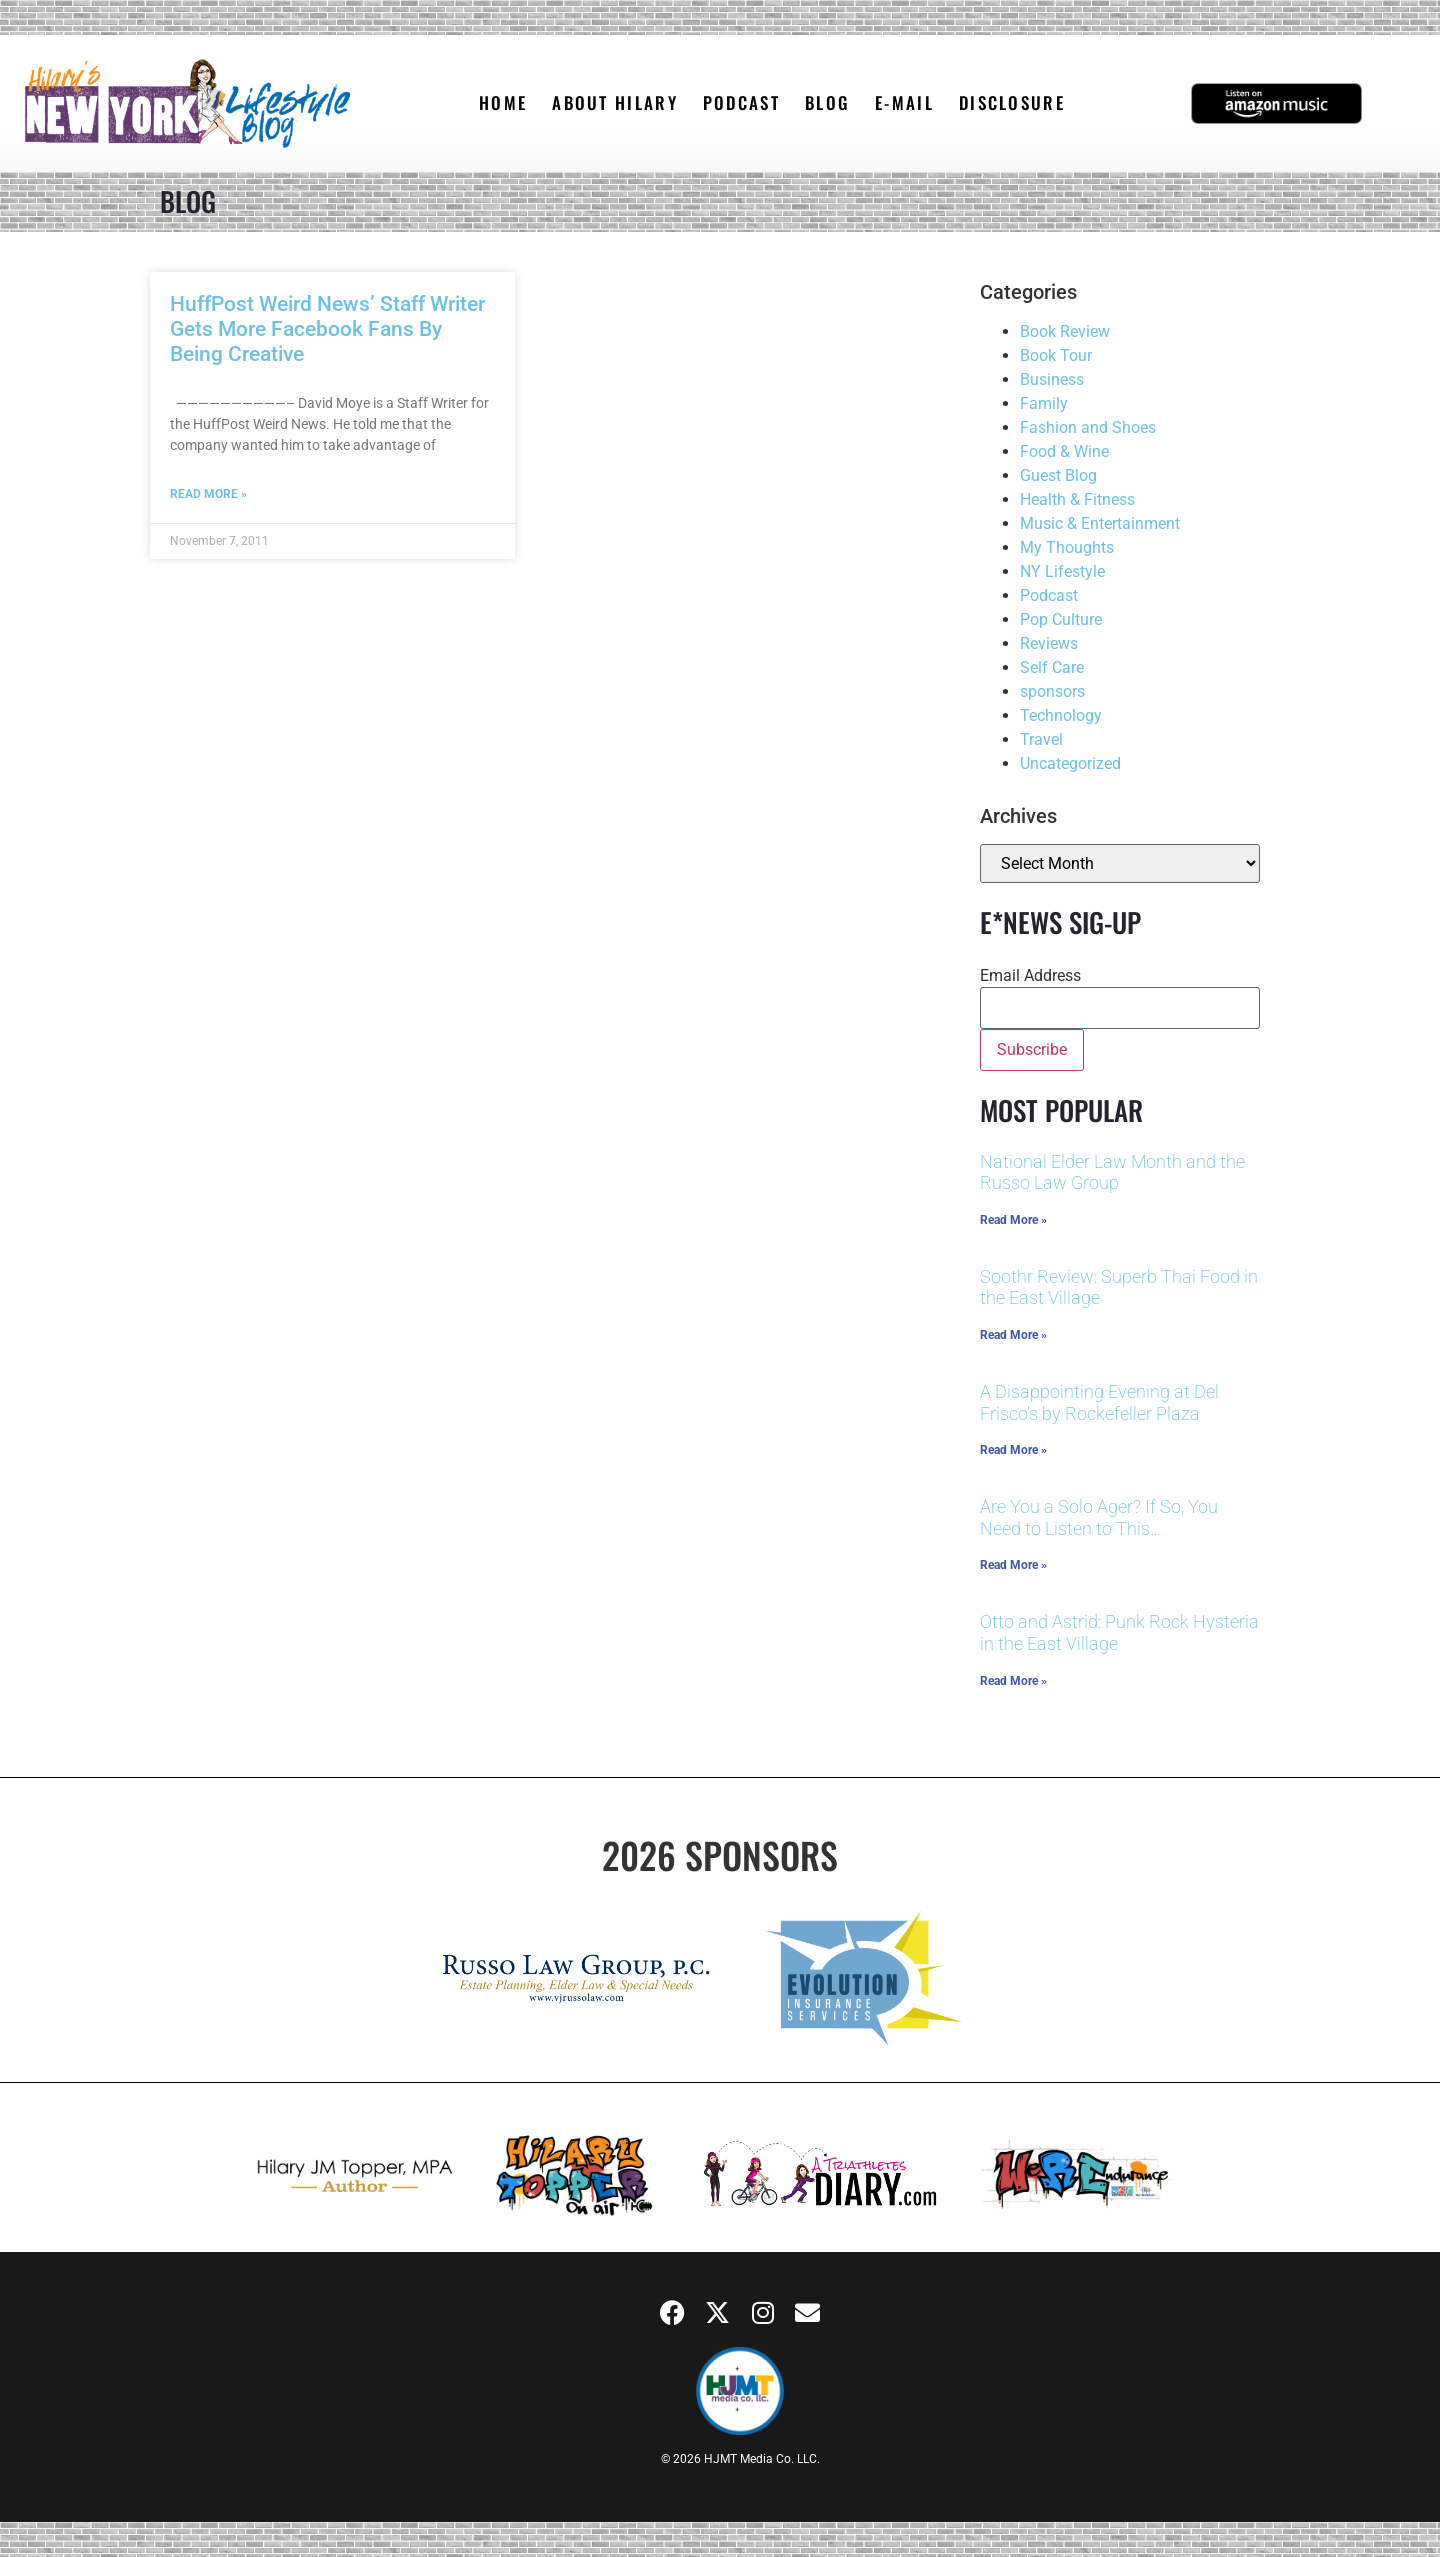 The width and height of the screenshot is (1440, 2557). I want to click on Technology, so click(1061, 715).